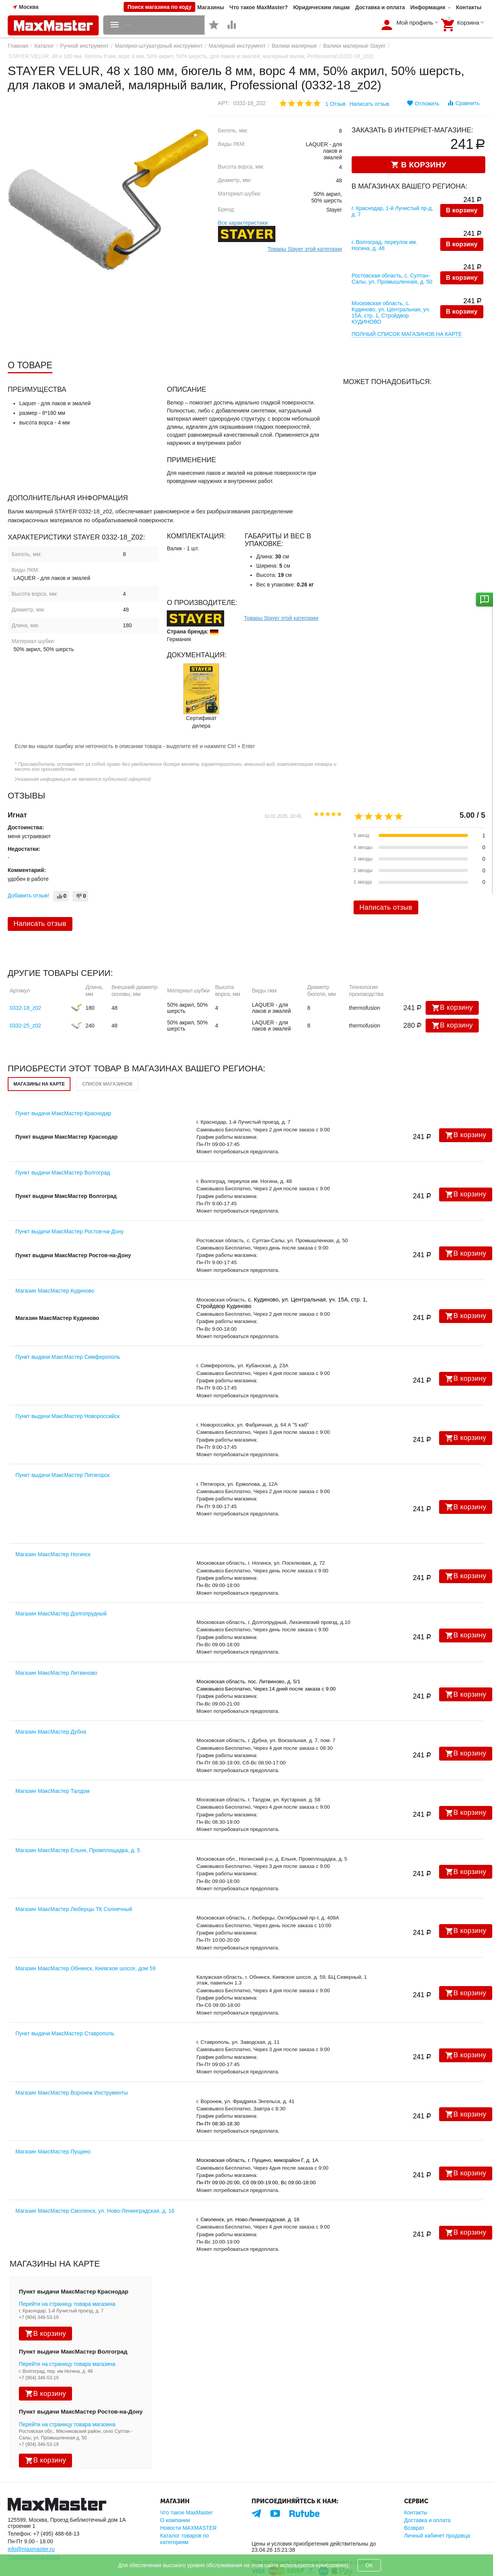  Describe the element at coordinates (50, 1703) in the screenshot. I see `Магазин МаксМастер Дубна` at that location.